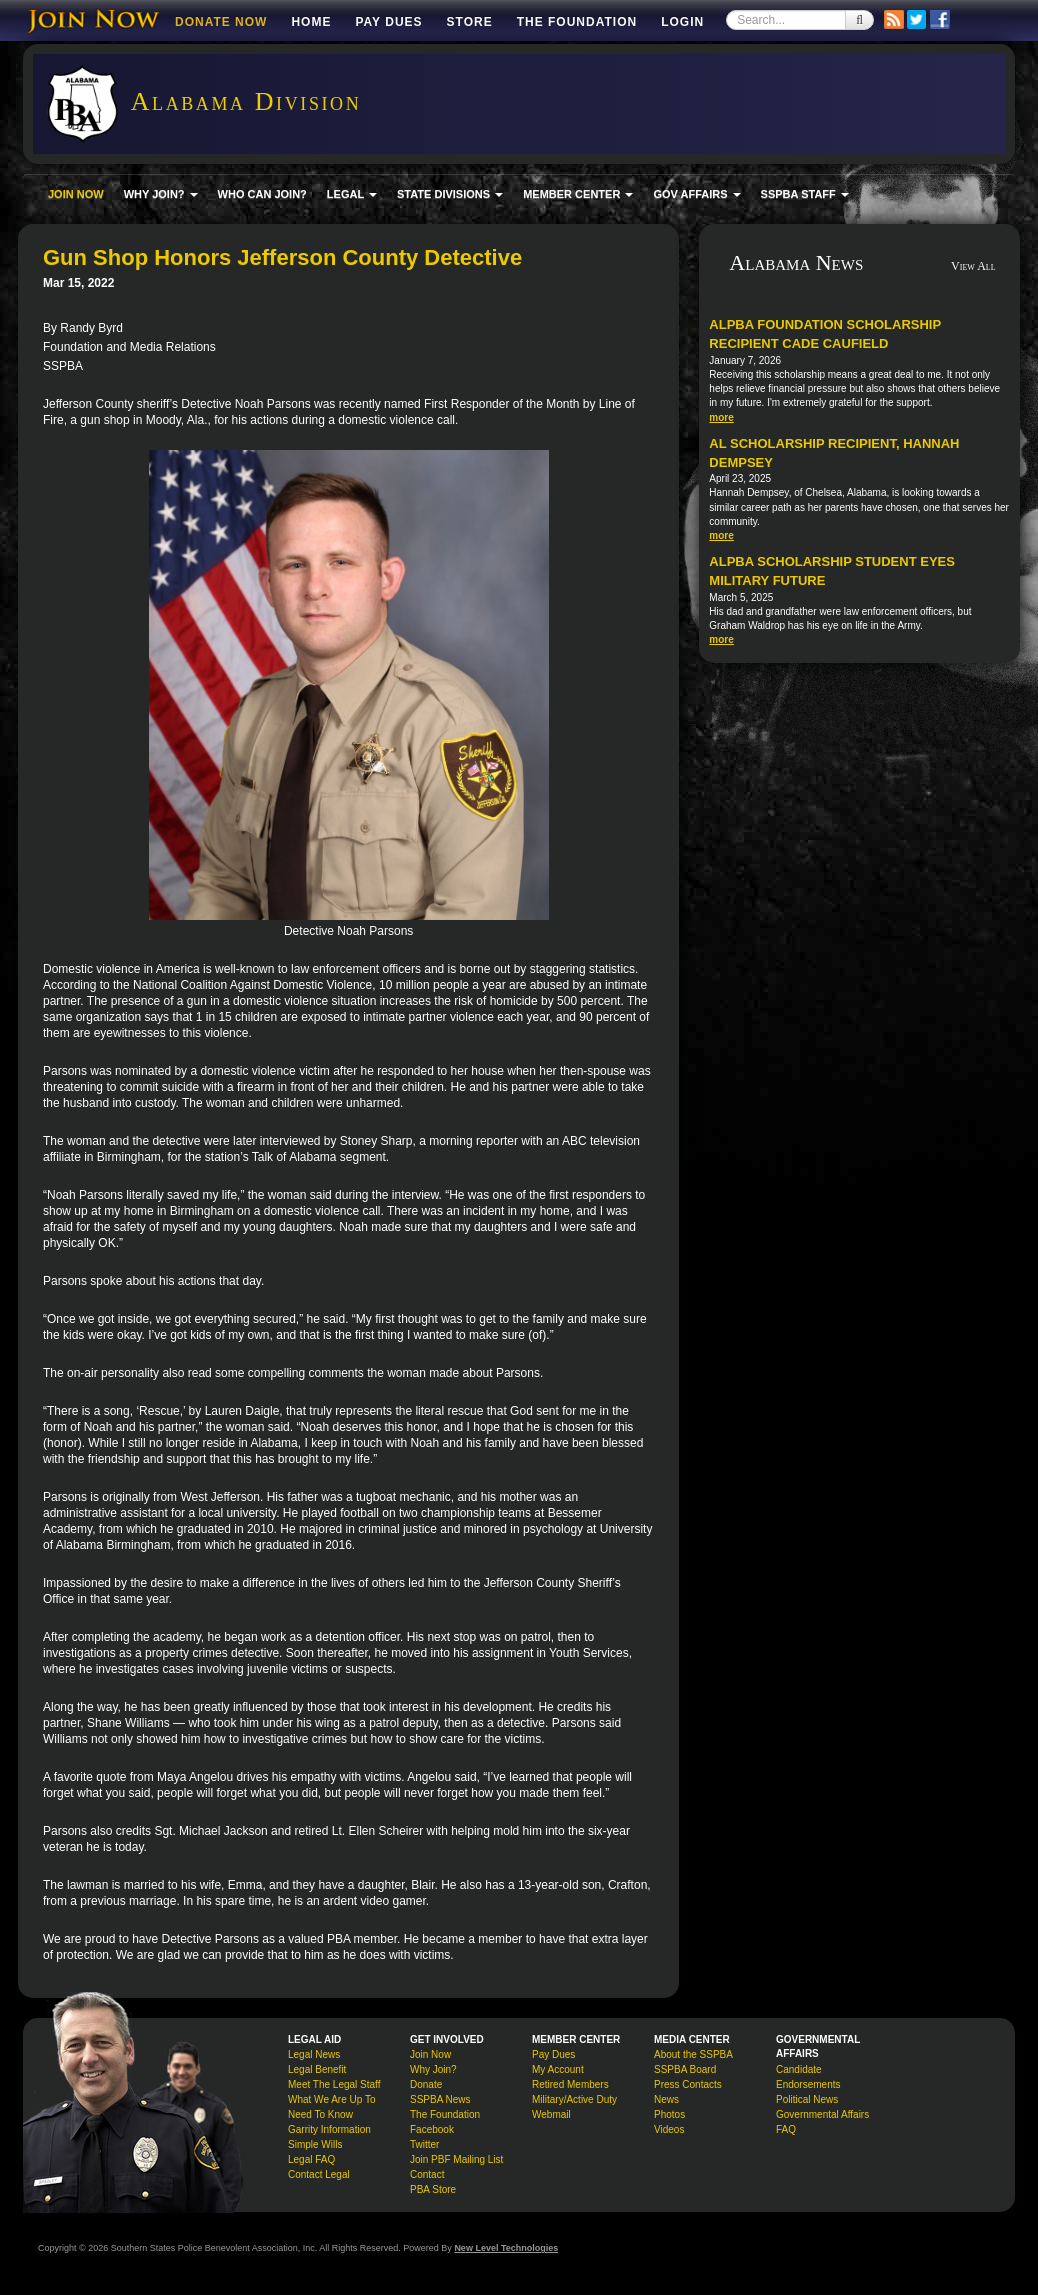 This screenshot has width=1038, height=2295. I want to click on Legal Benefit, so click(317, 2069).